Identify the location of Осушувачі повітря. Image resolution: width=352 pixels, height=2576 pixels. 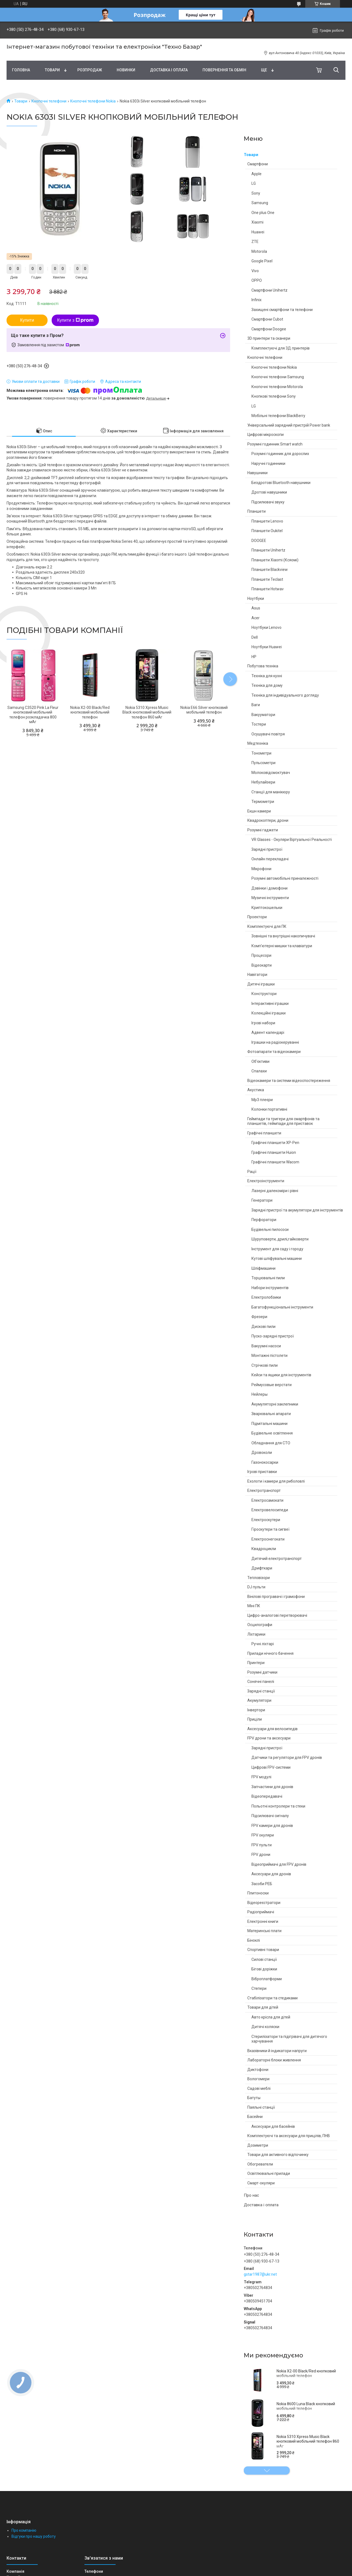
(268, 734).